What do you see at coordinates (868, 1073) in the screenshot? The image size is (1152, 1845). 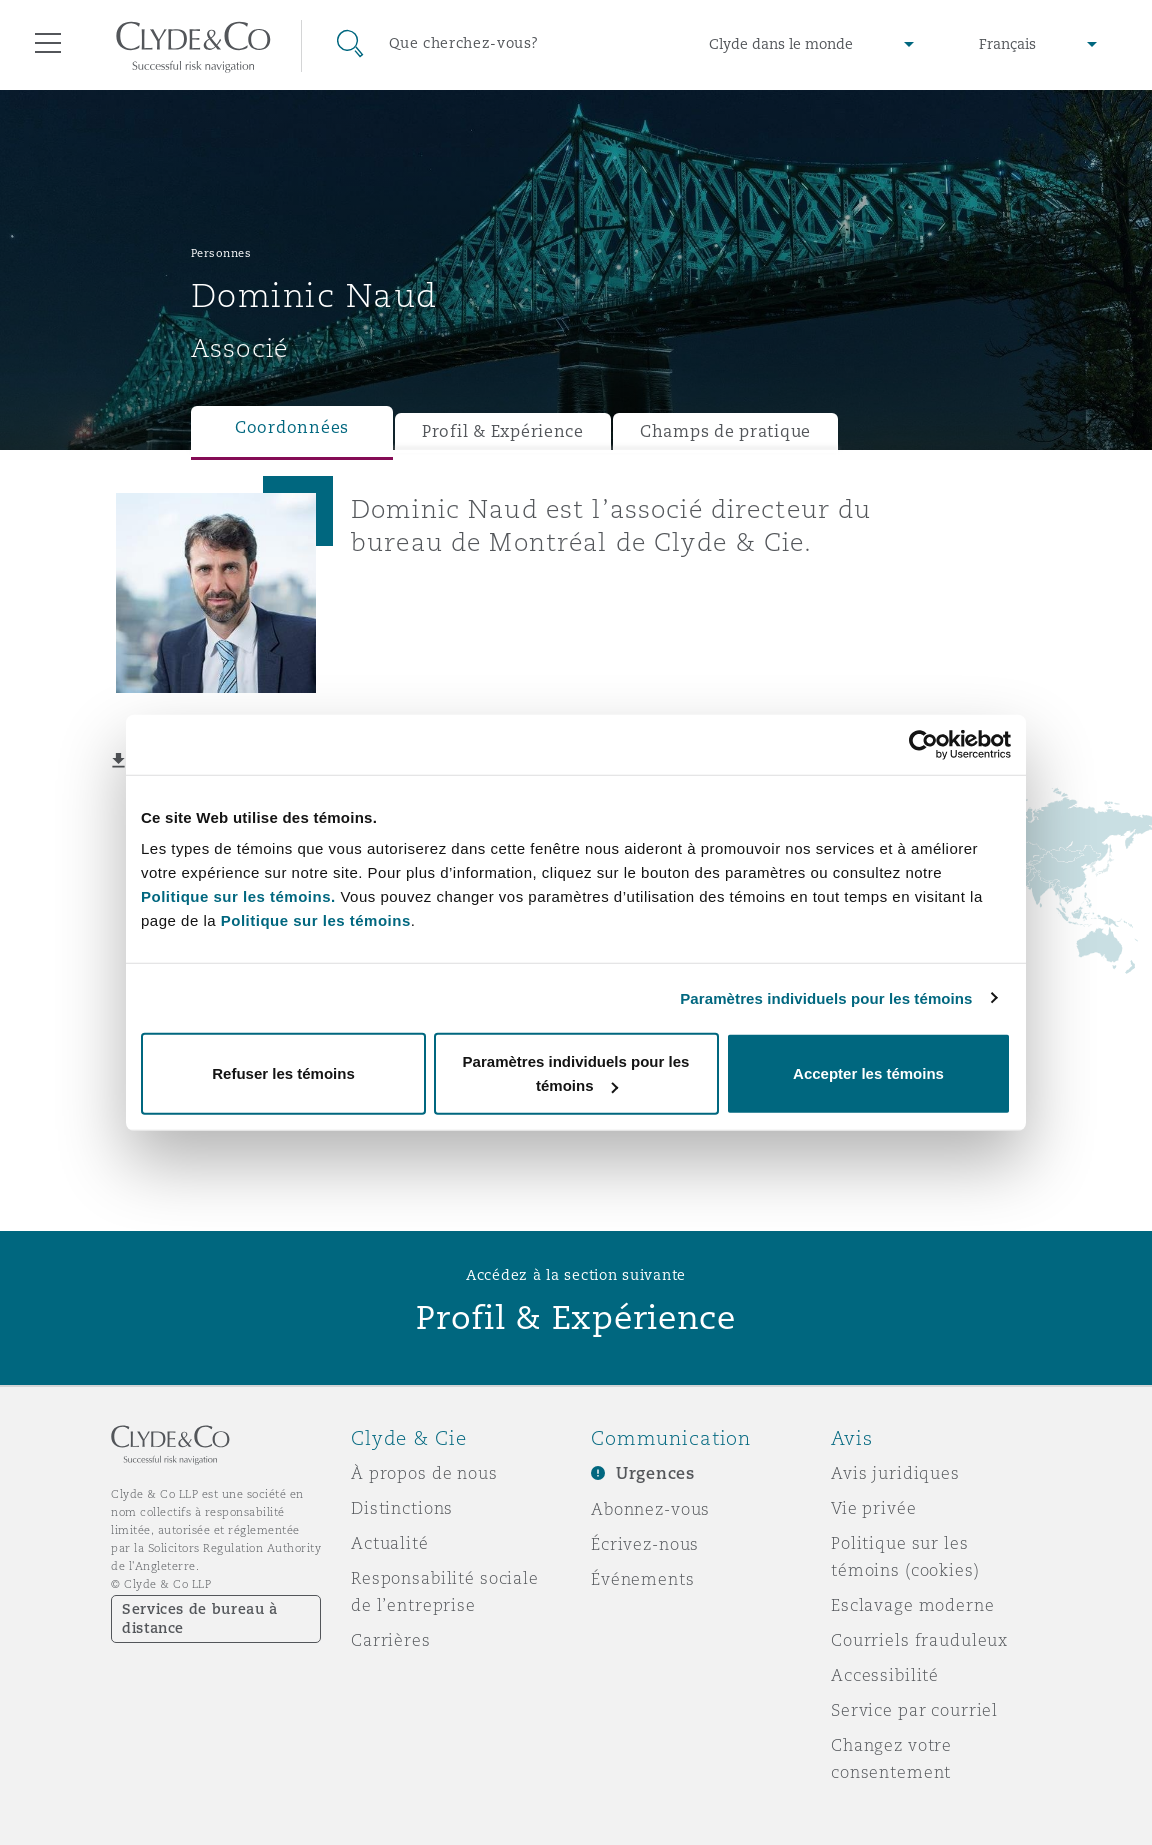 I see `Accepter les témoins` at bounding box center [868, 1073].